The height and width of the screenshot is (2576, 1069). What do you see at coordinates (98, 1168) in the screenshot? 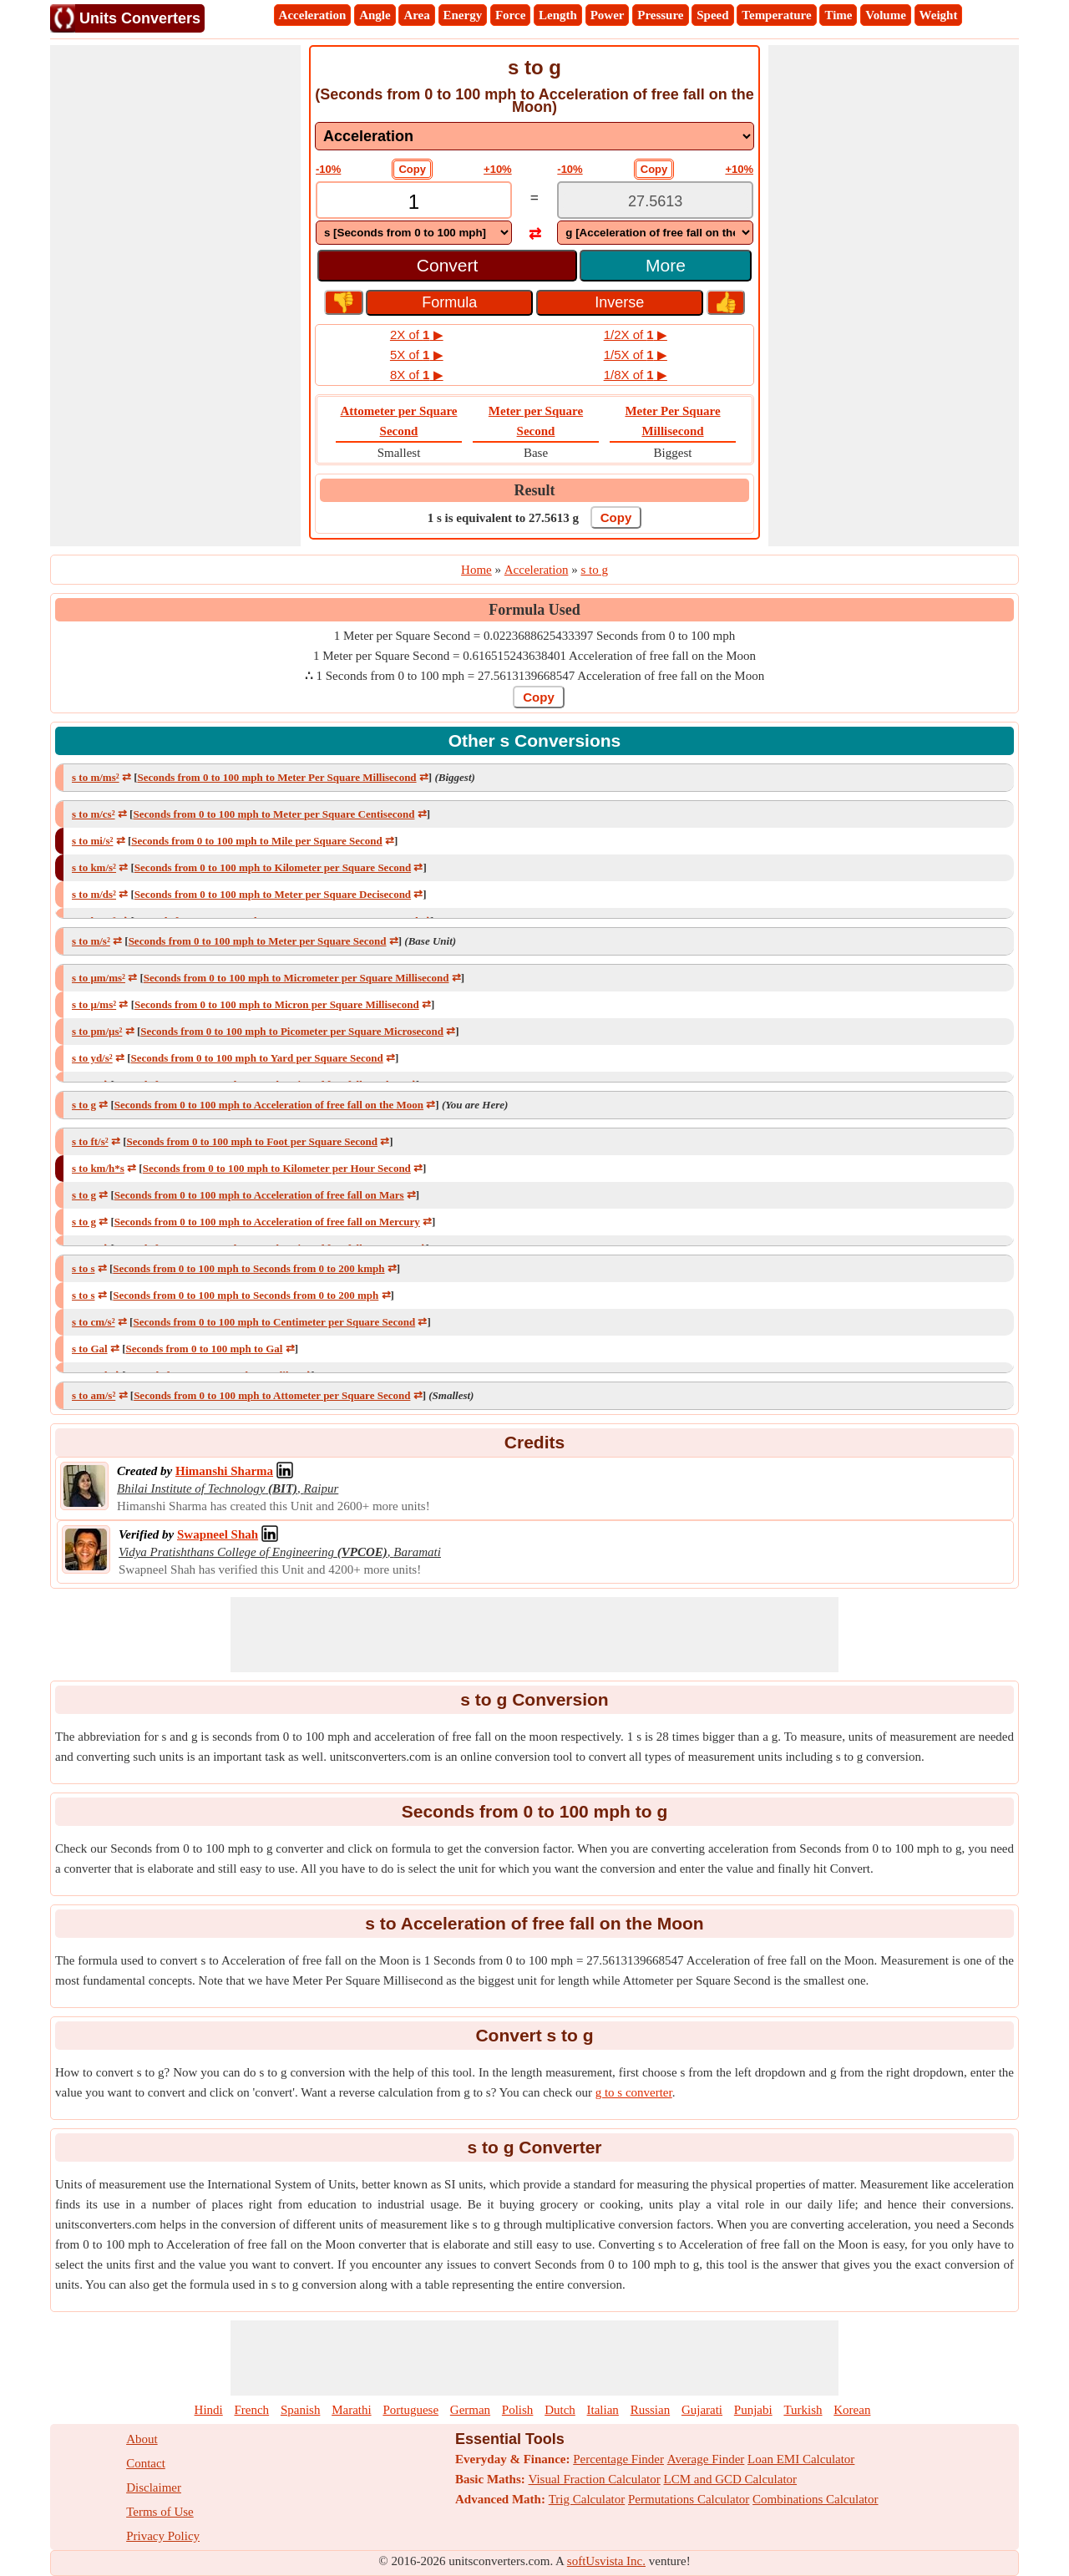
I see `s to km/h*s` at bounding box center [98, 1168].